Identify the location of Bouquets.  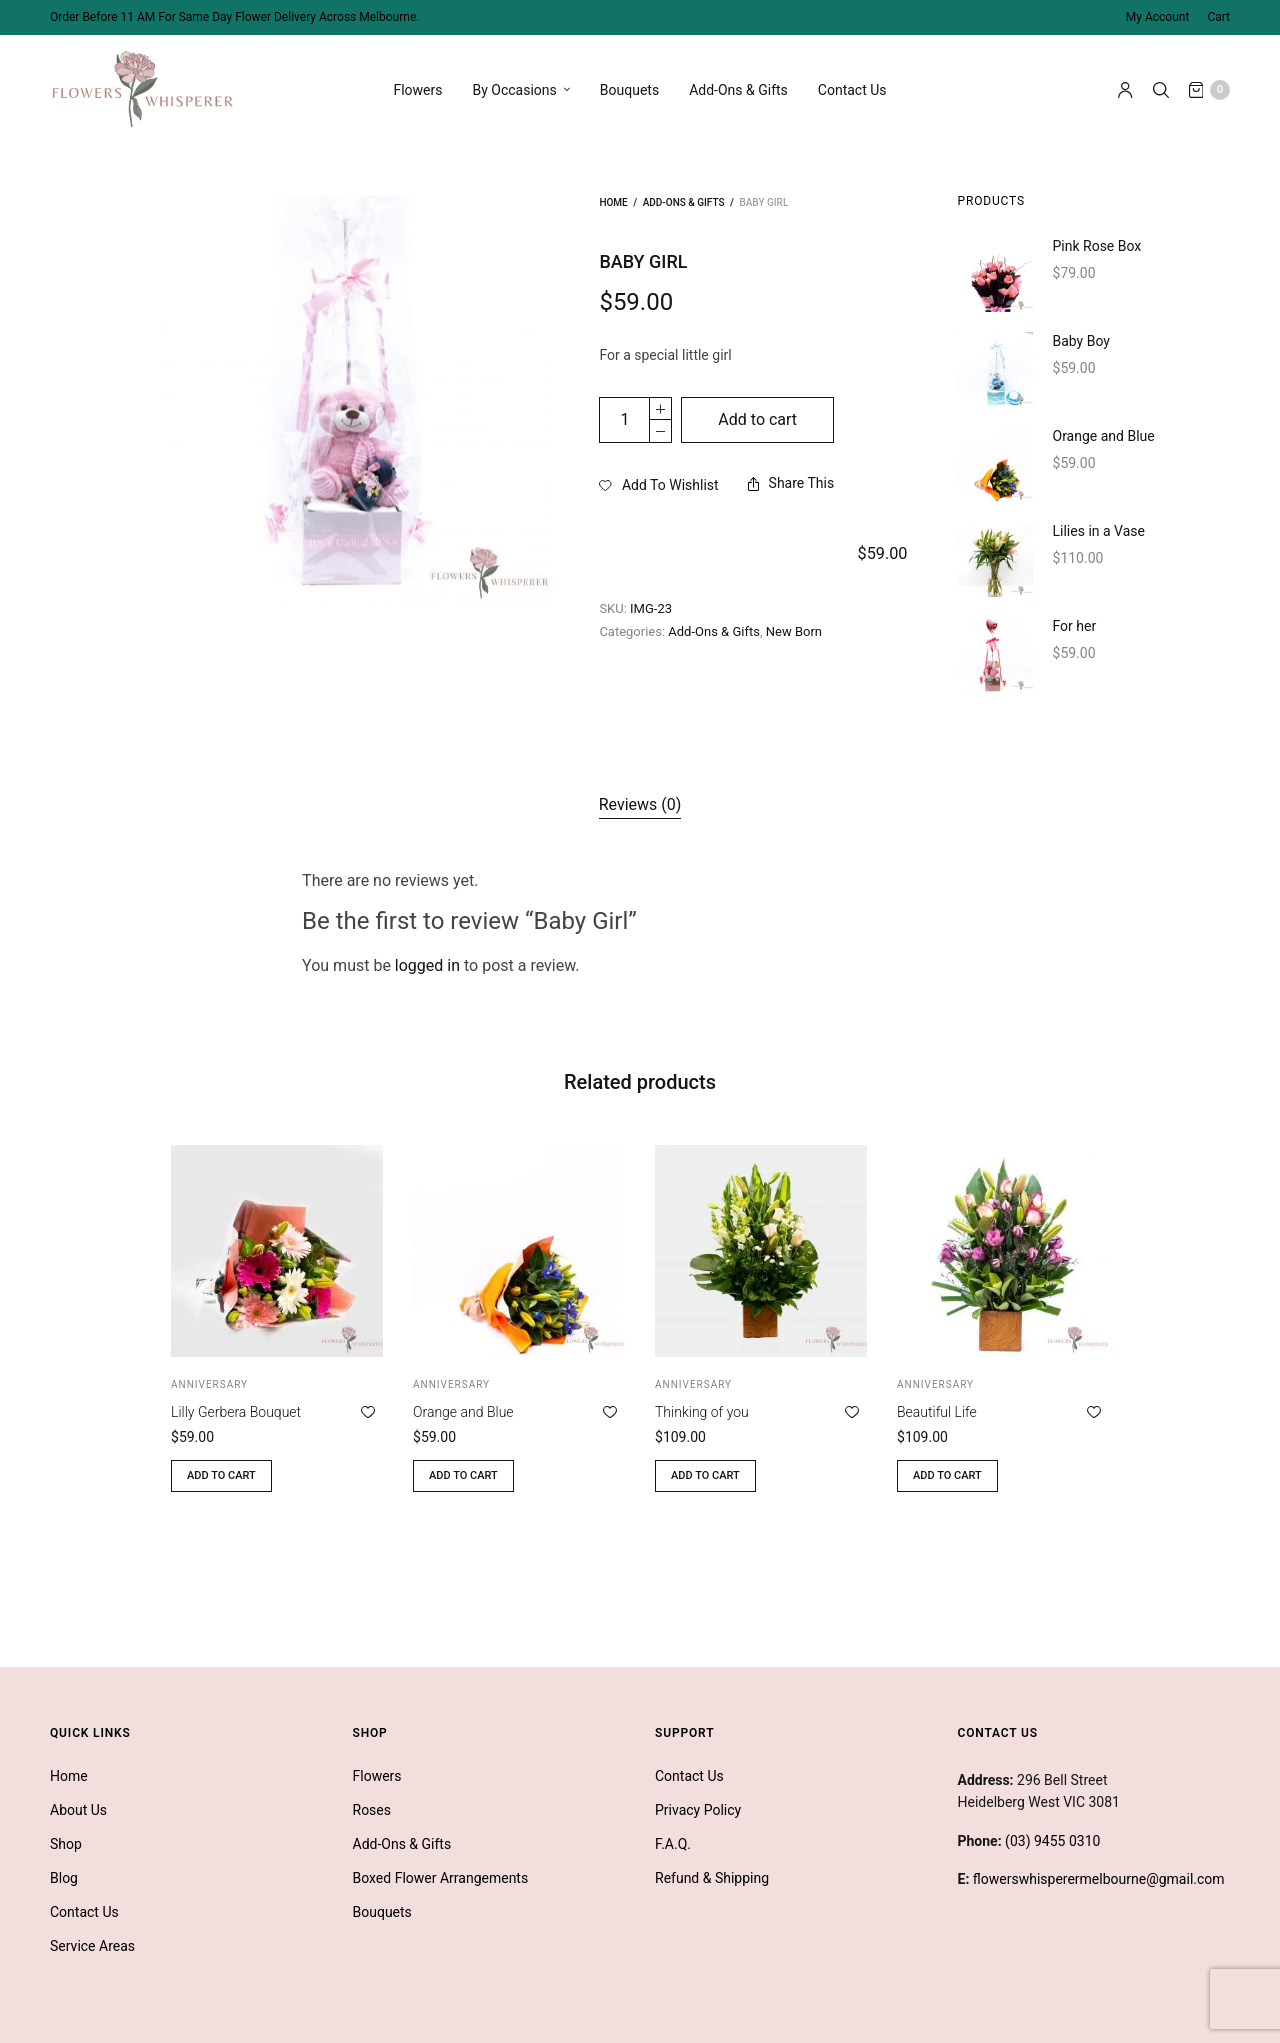
(629, 90).